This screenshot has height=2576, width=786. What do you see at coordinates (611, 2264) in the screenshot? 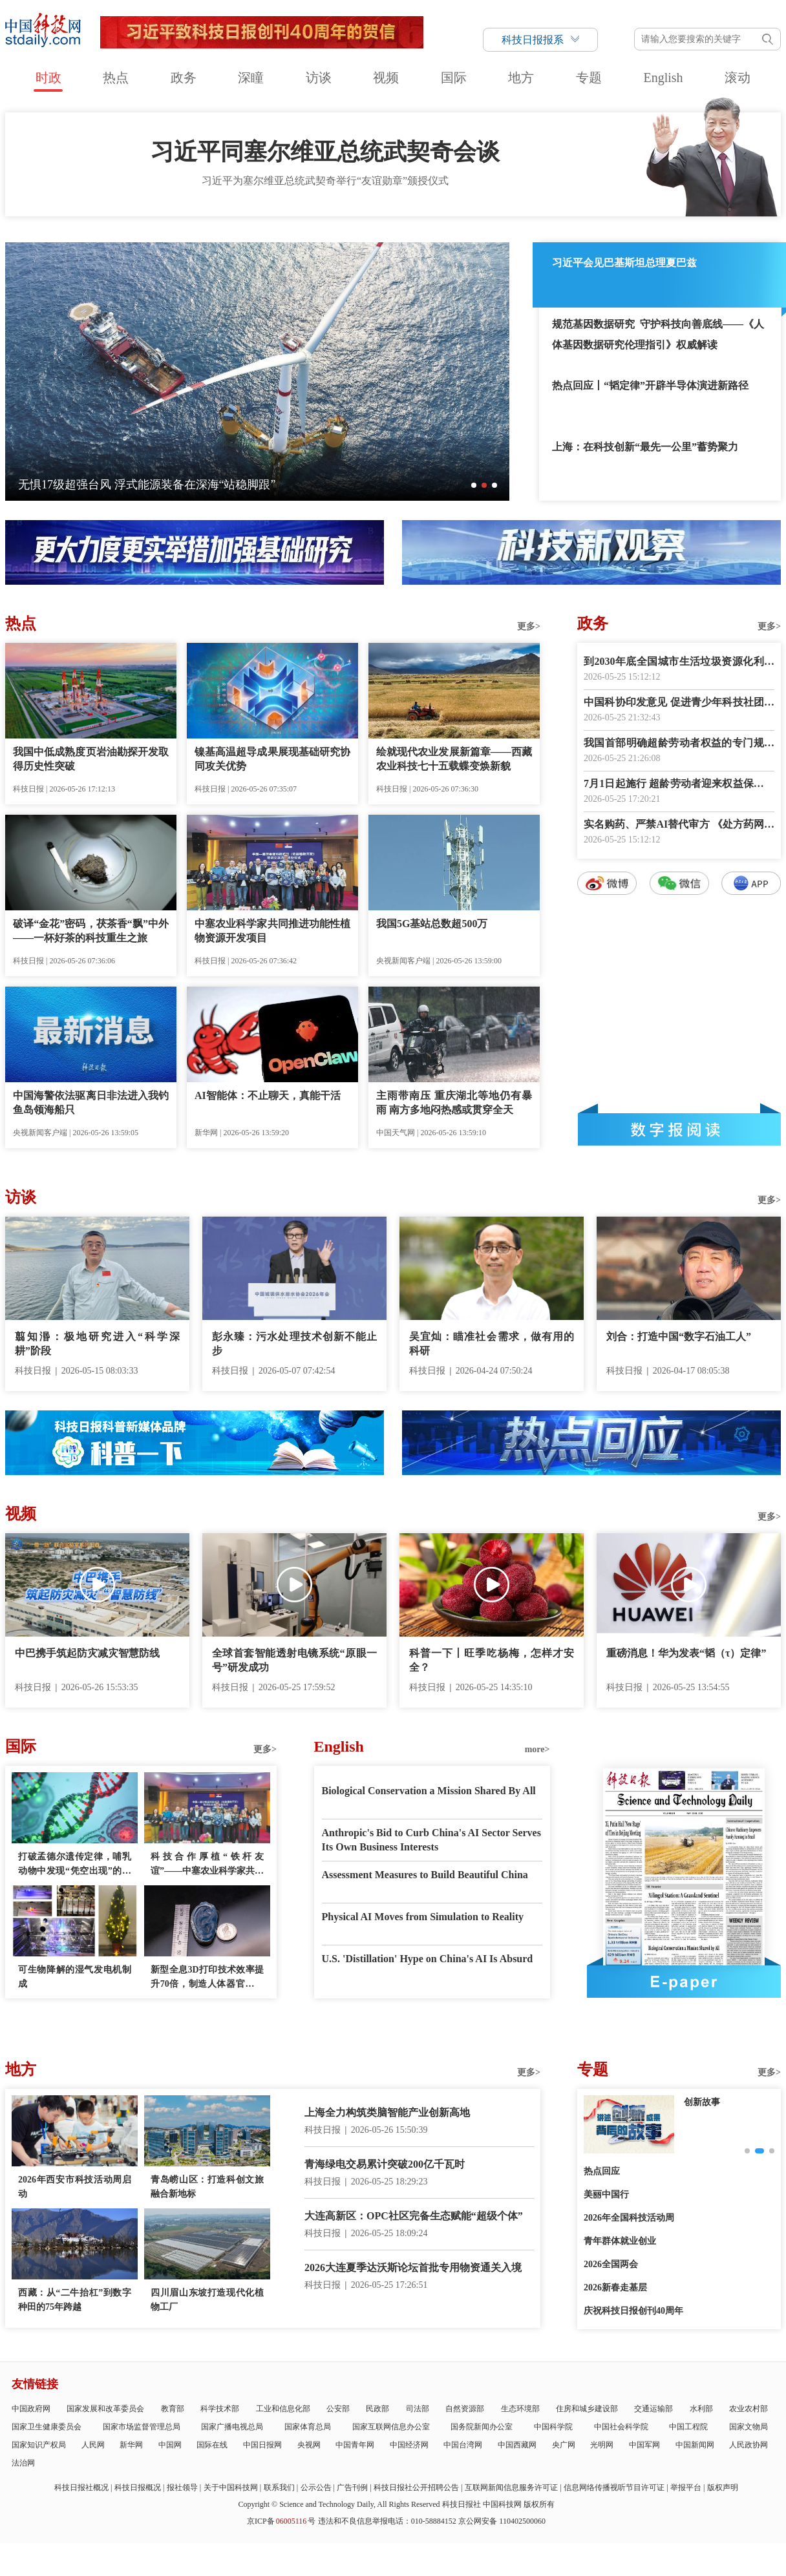
I see `2026全国两会` at bounding box center [611, 2264].